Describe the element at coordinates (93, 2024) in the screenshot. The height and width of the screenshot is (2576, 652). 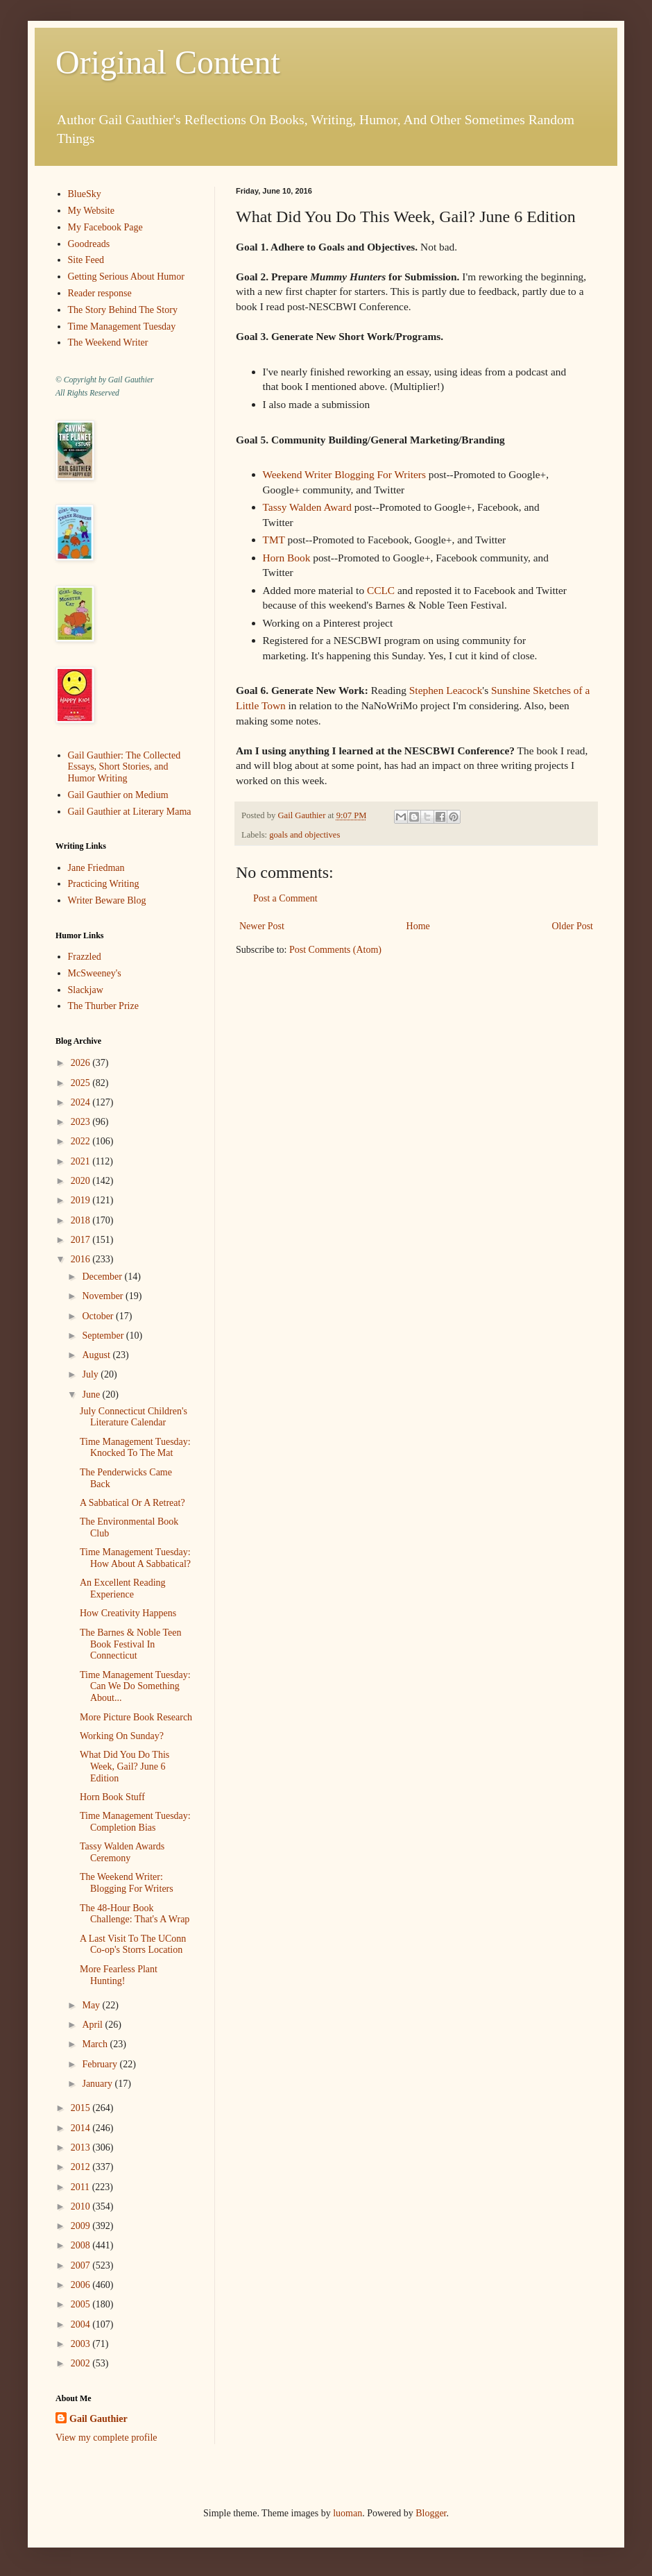
I see `April` at that location.